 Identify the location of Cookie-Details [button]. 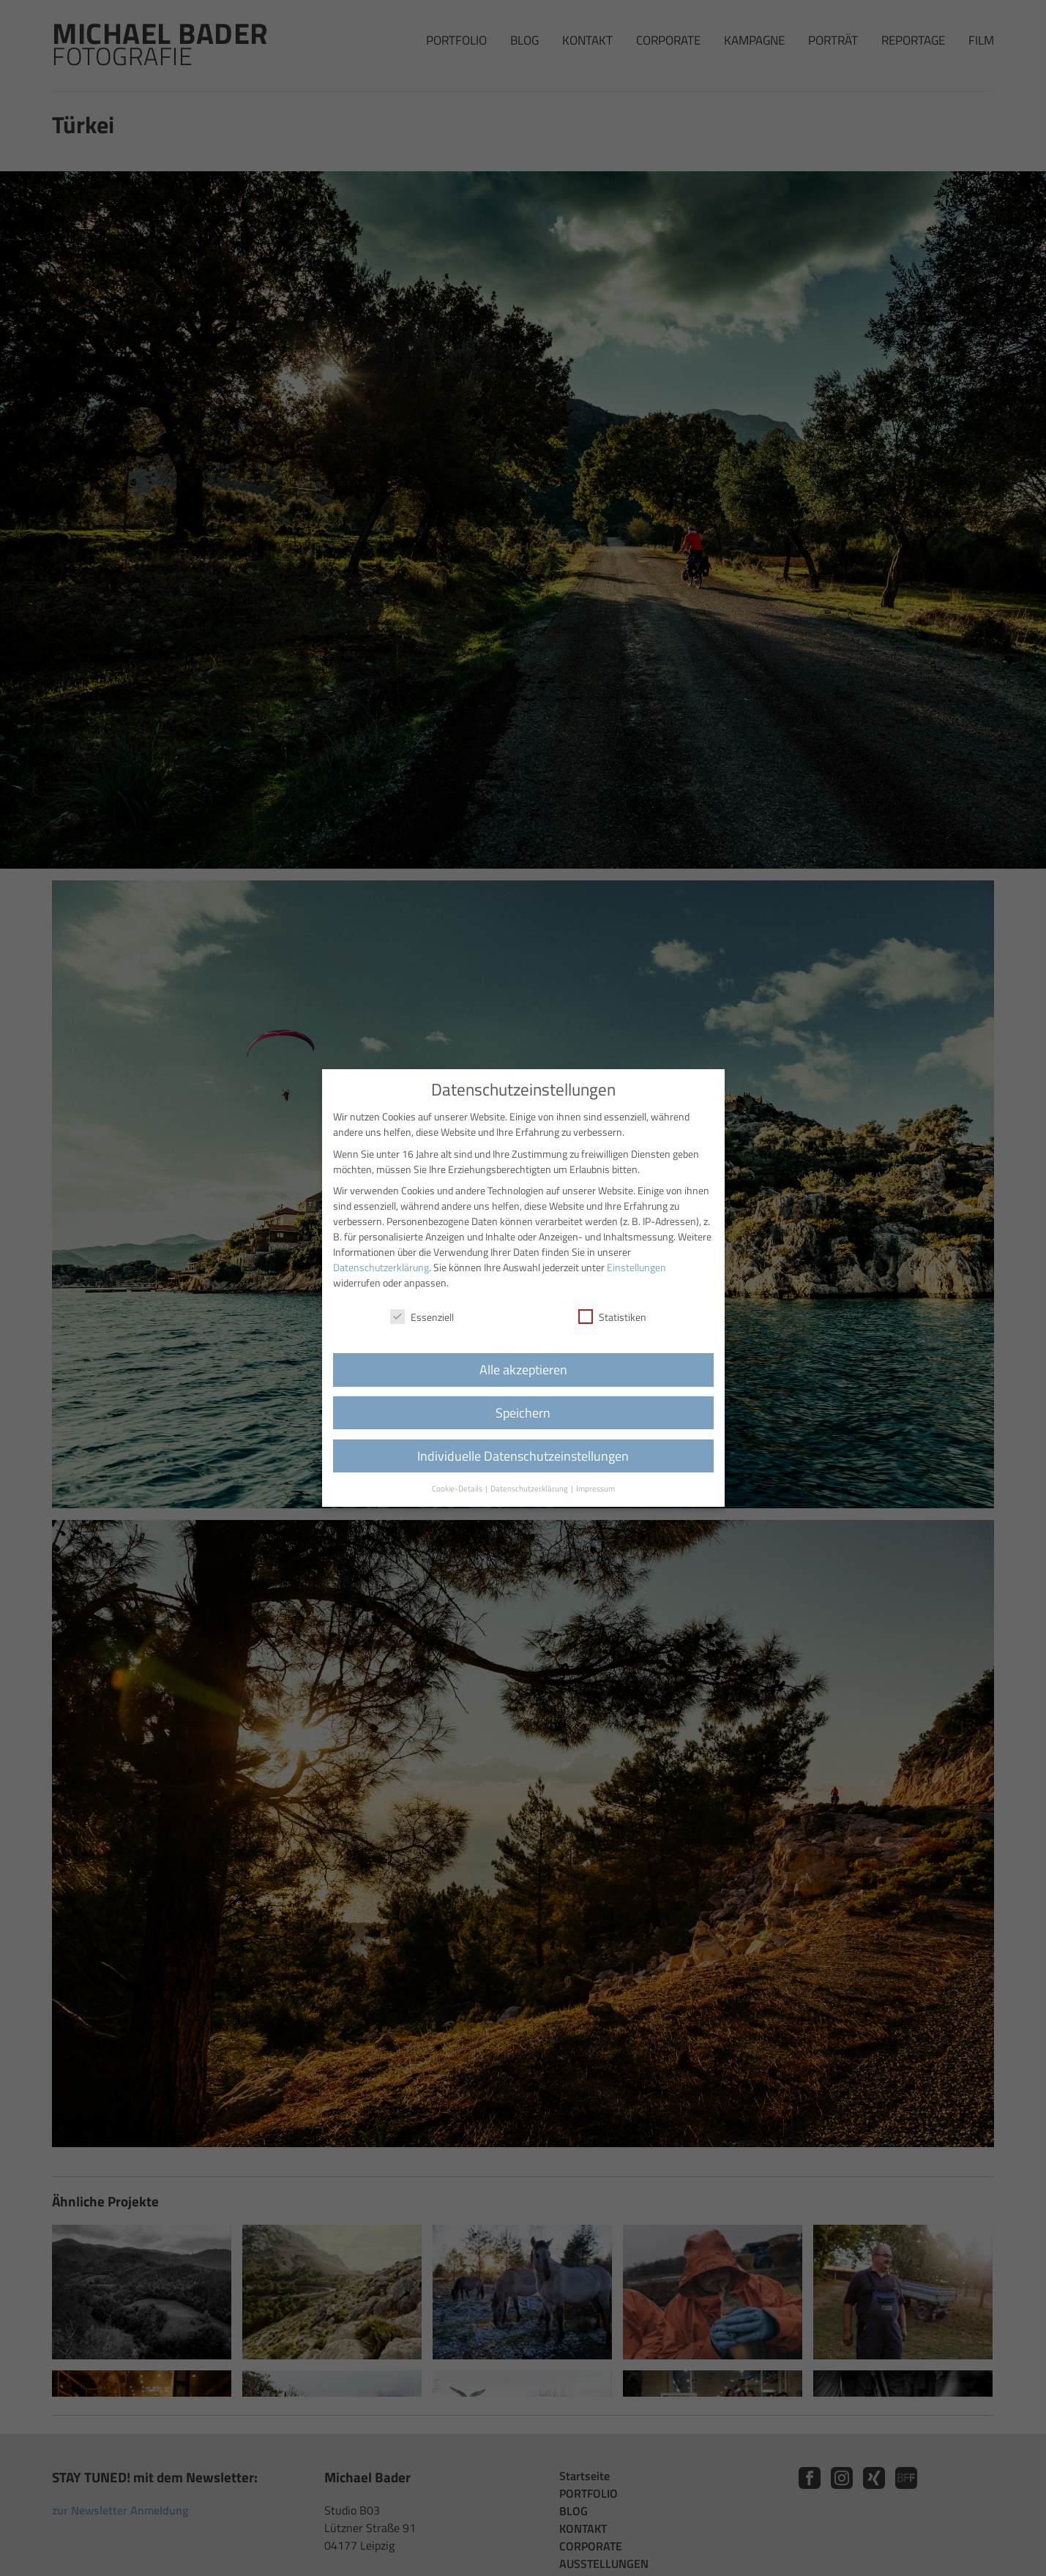
(458, 1488).